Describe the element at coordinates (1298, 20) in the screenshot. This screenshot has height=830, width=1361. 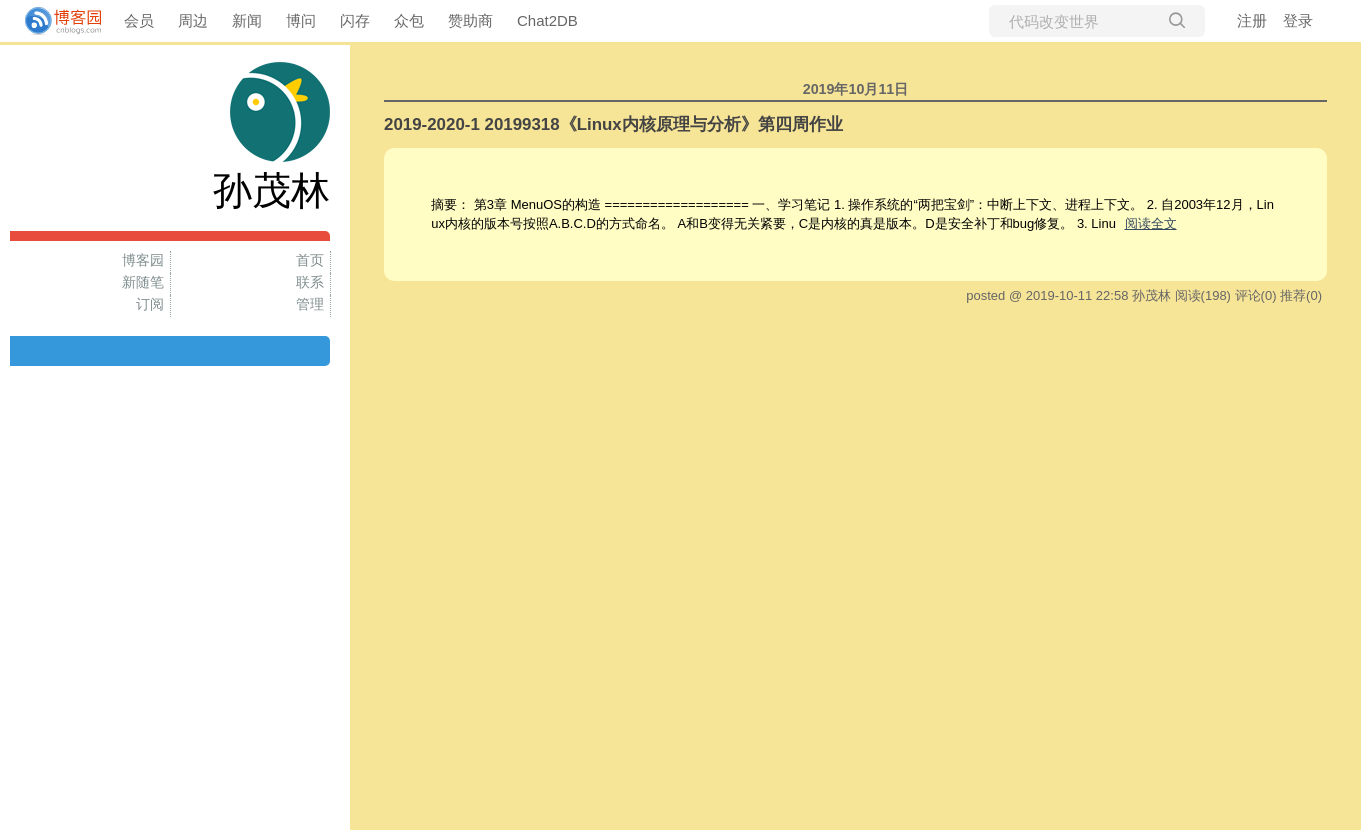
I see `登录` at that location.